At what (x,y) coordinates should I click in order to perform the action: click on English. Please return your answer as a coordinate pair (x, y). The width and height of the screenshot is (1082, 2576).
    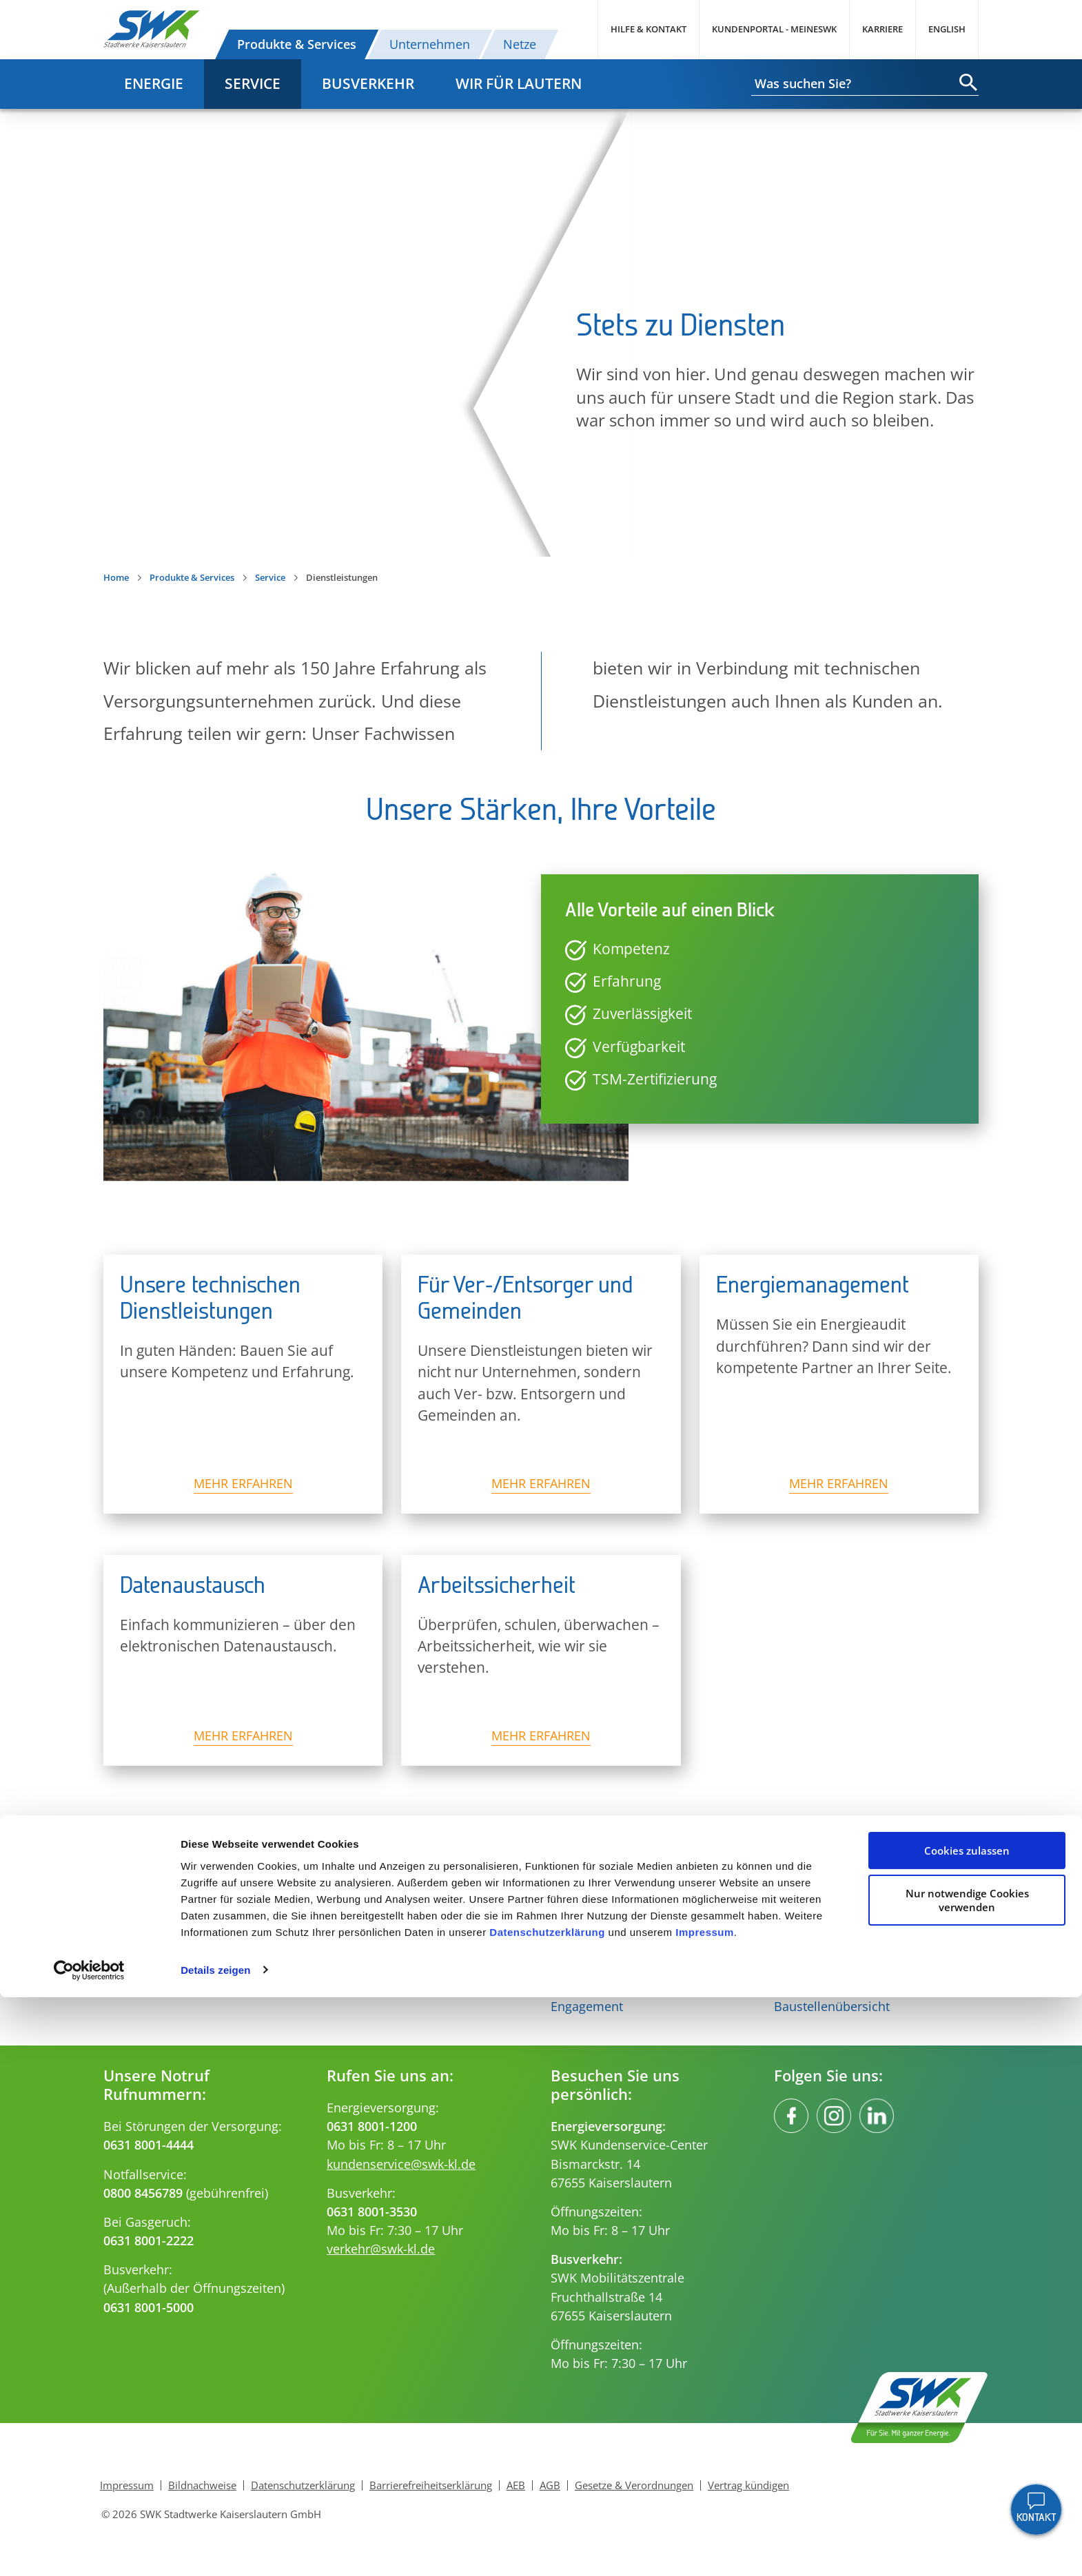
    Looking at the image, I should click on (947, 29).